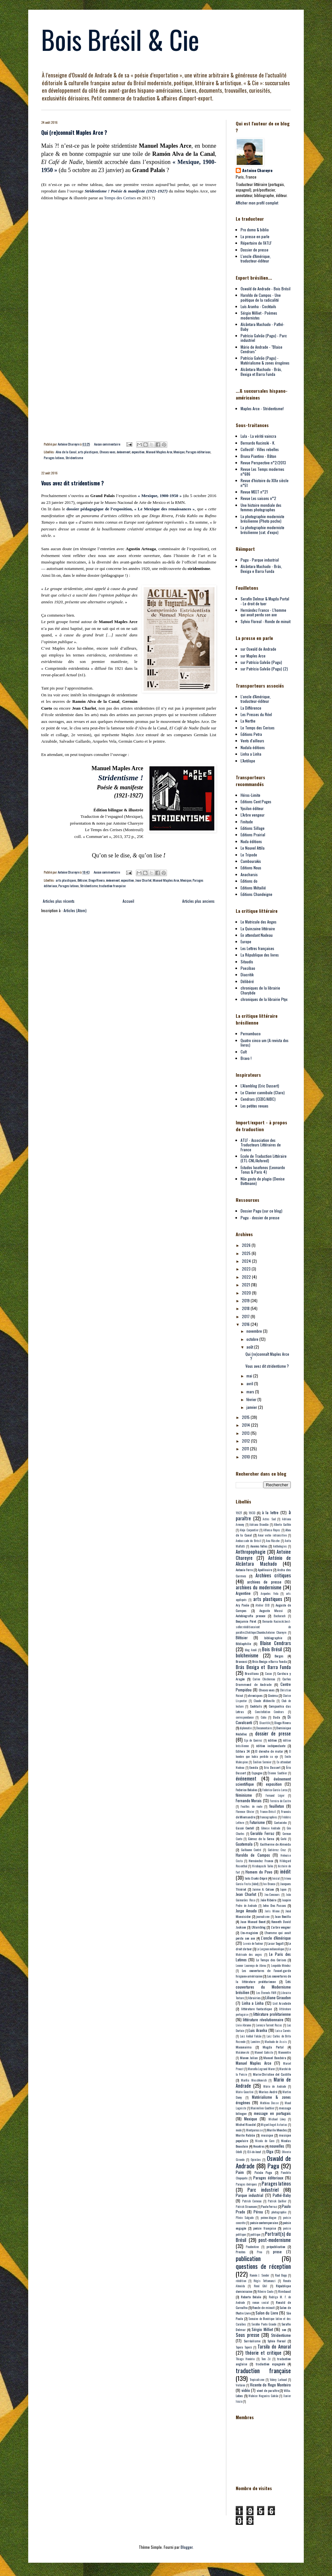 The height and width of the screenshot is (2576, 332). Describe the element at coordinates (274, 2239) in the screenshot. I see `post-modernisme` at that location.